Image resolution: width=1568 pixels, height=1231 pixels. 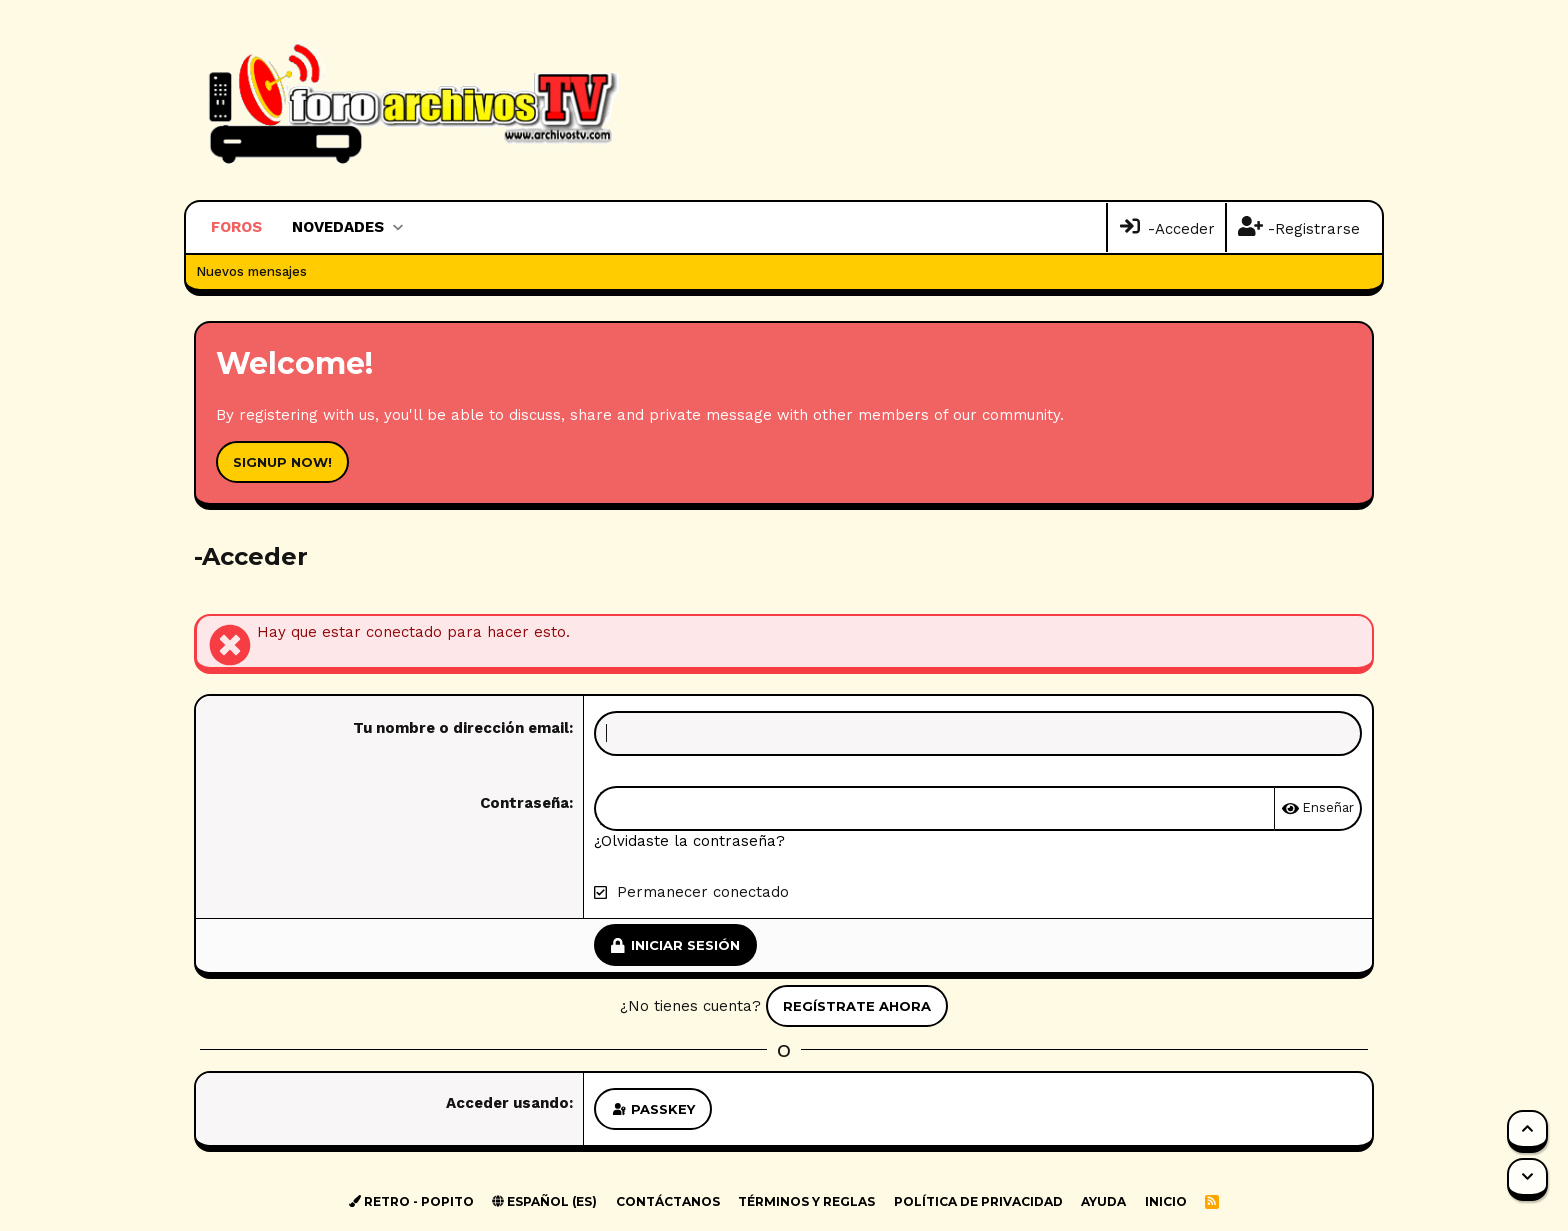 What do you see at coordinates (411, 1201) in the screenshot?
I see `Retro - Popito` at bounding box center [411, 1201].